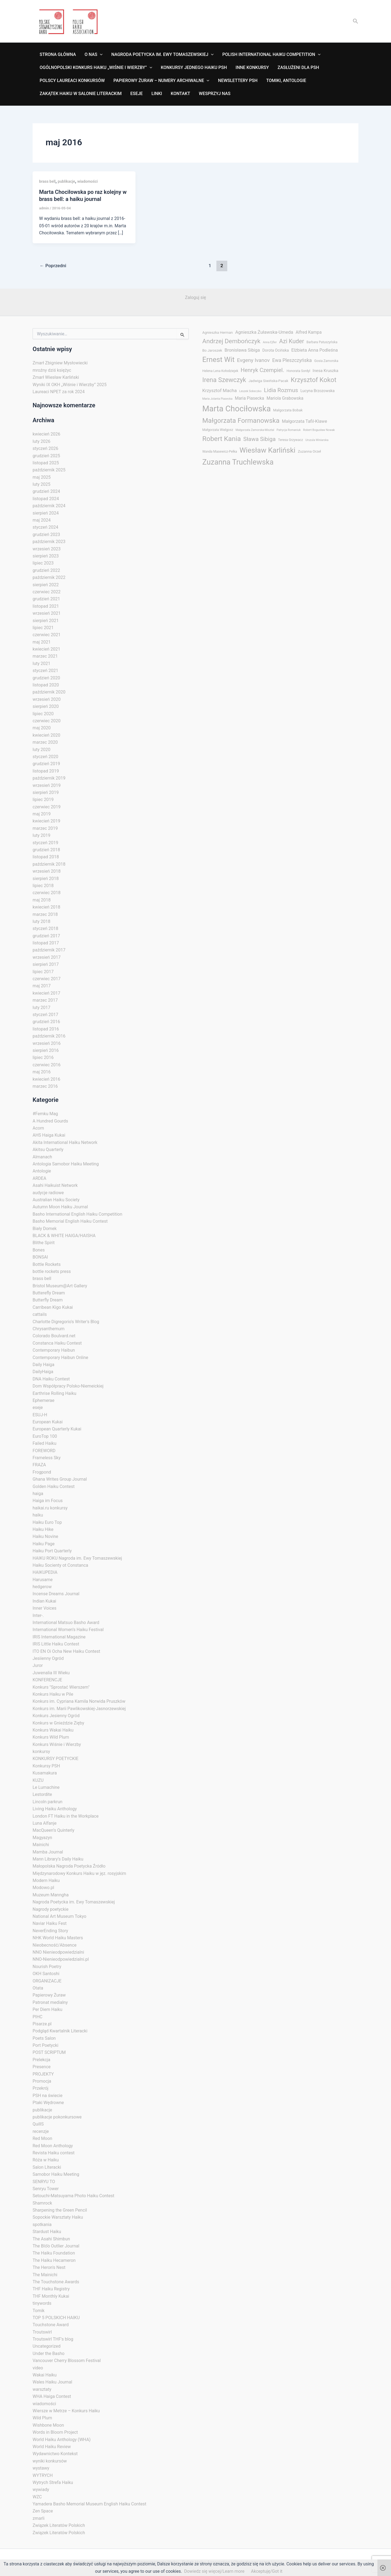 The height and width of the screenshot is (2576, 391). What do you see at coordinates (44, 1242) in the screenshot?
I see `Blithe Spirit` at bounding box center [44, 1242].